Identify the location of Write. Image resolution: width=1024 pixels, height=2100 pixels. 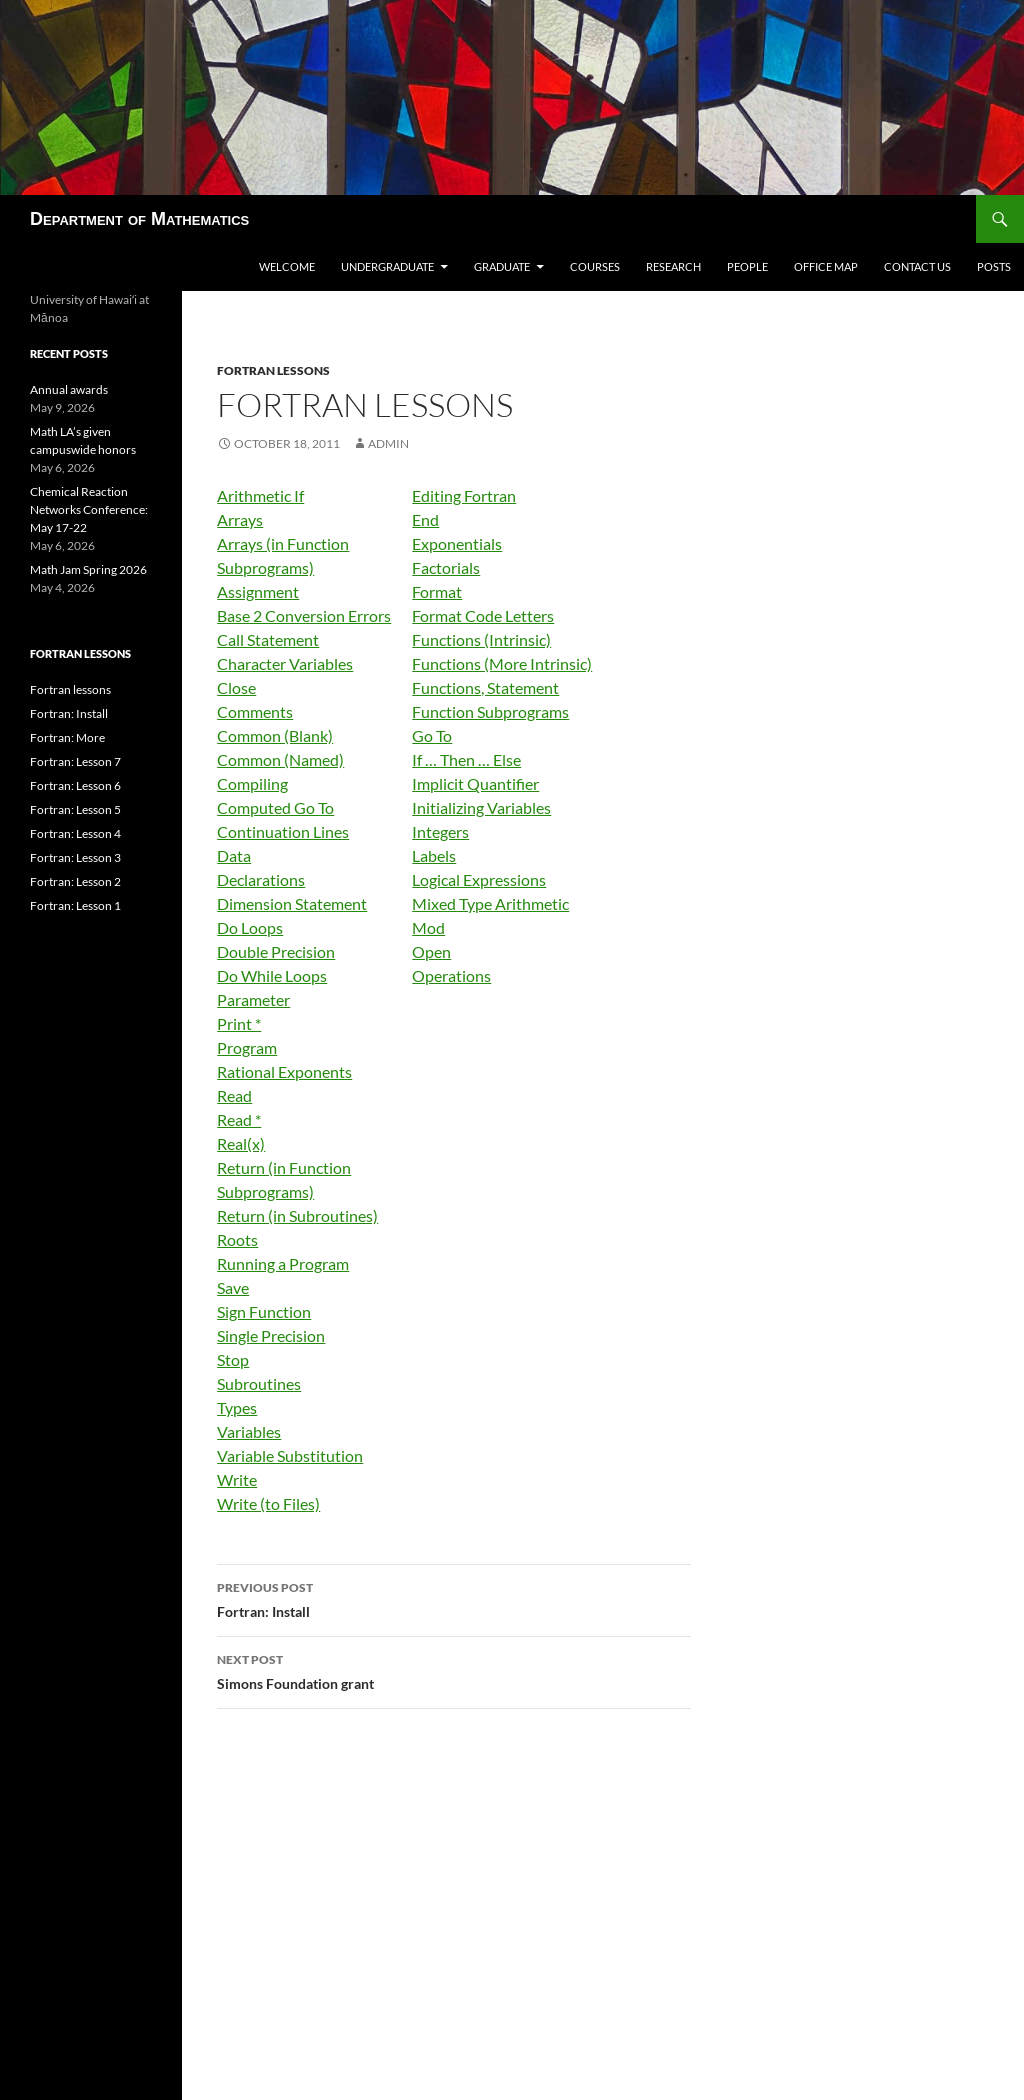
(237, 1479).